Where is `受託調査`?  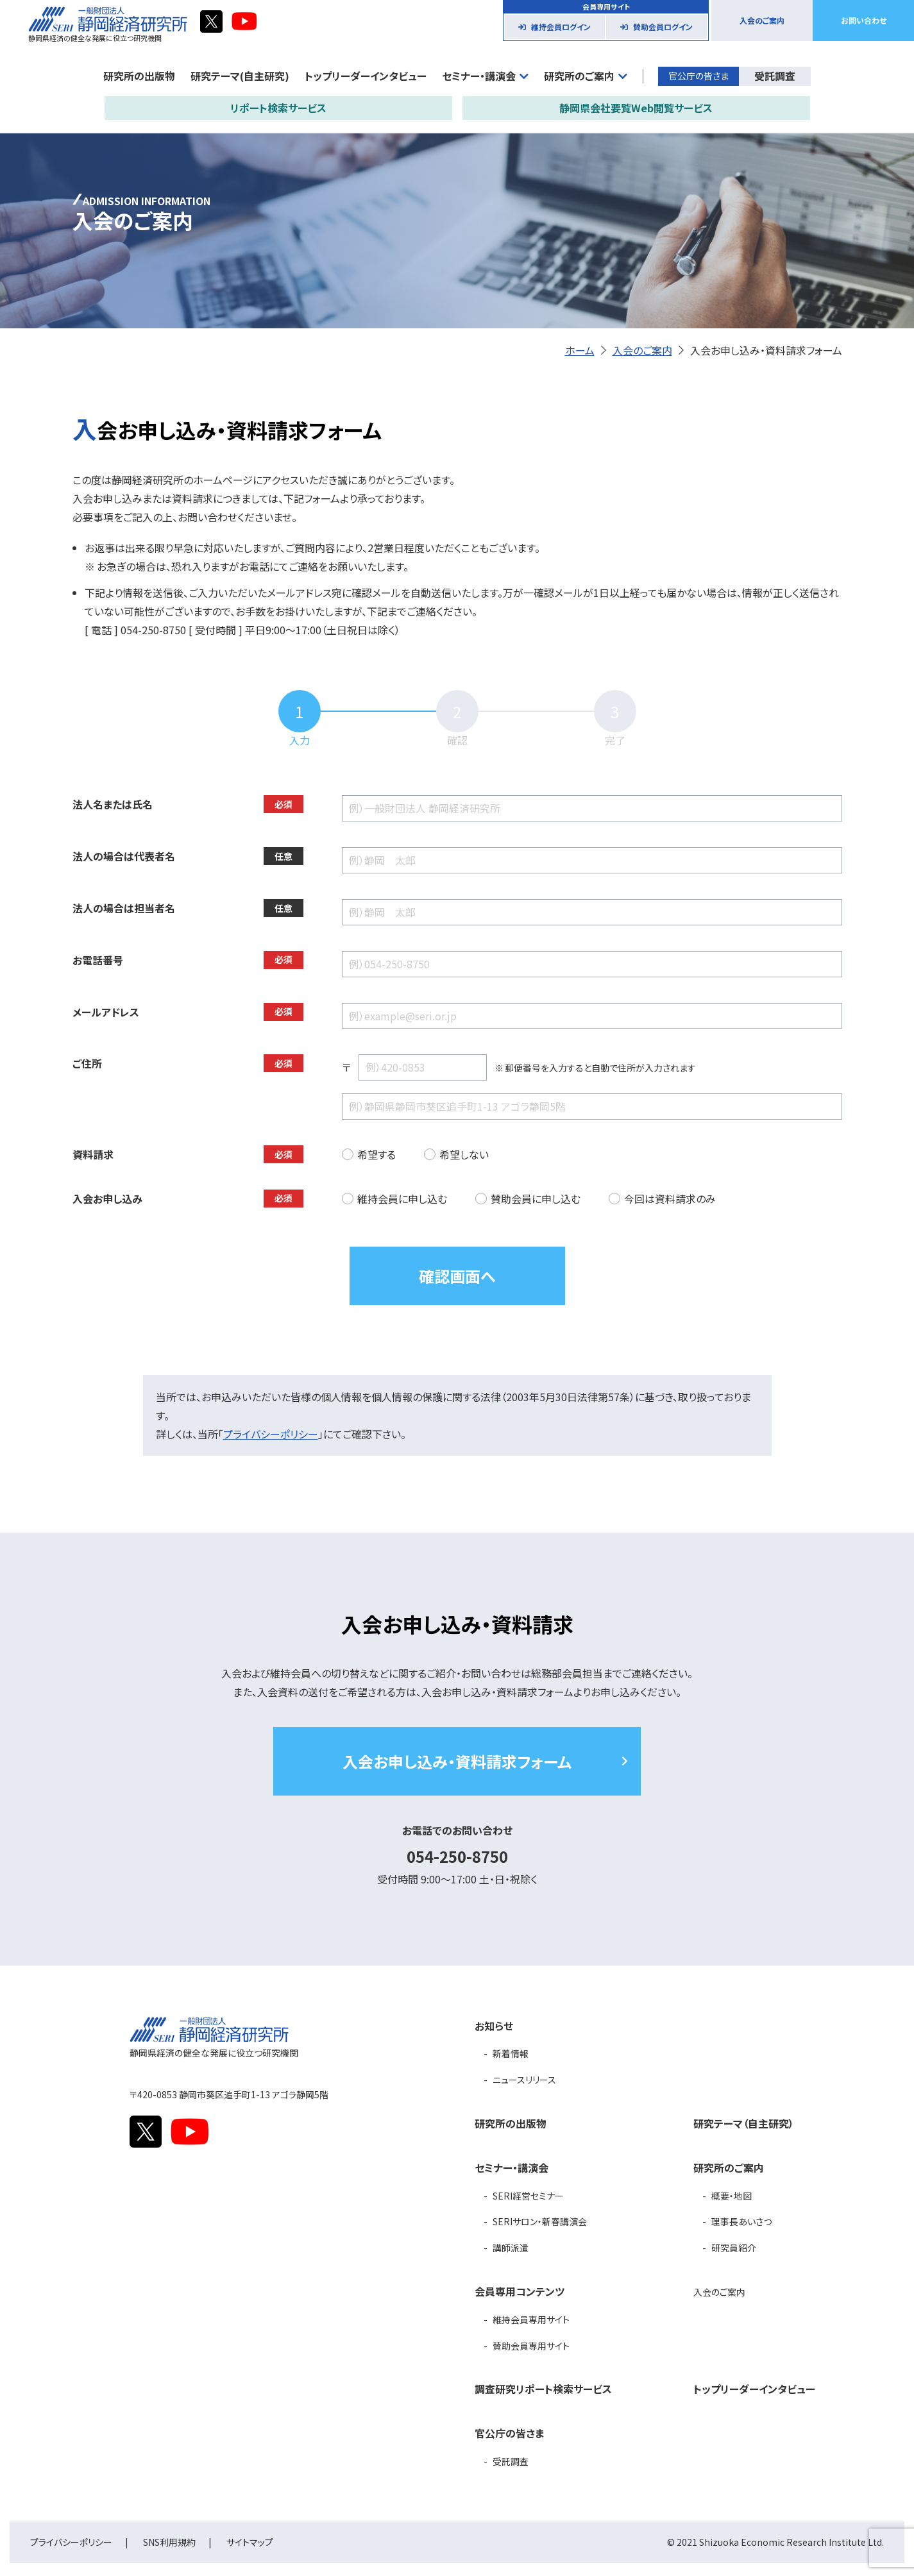 受託調査 is located at coordinates (774, 75).